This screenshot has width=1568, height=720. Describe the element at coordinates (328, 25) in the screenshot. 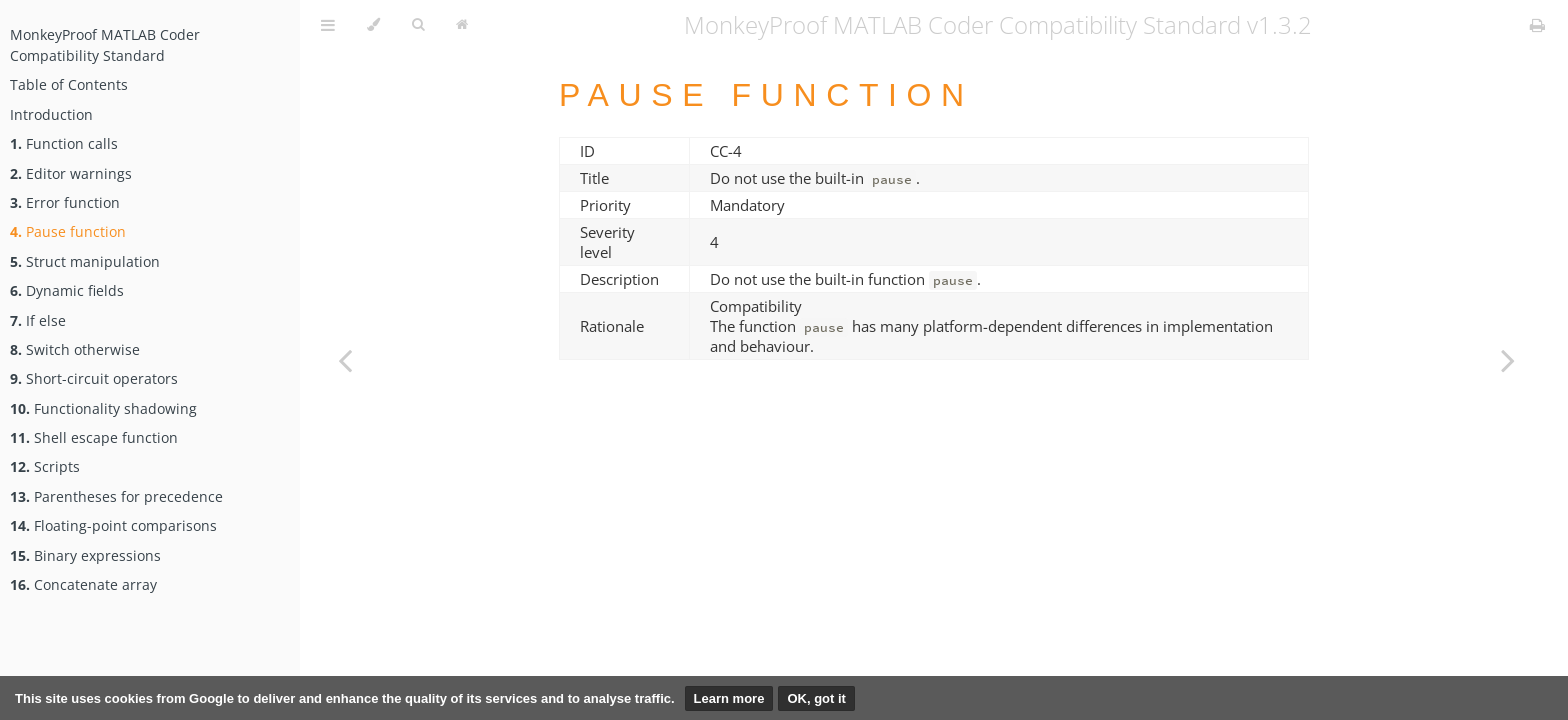

I see `[Toggle Table of Contents]` at that location.